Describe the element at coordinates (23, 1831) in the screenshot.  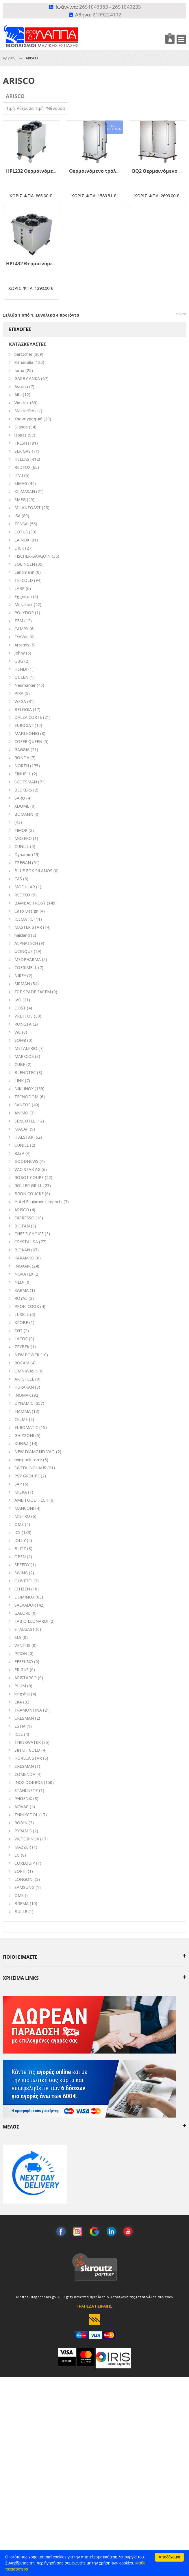
I see `PYRAMIS` at that location.